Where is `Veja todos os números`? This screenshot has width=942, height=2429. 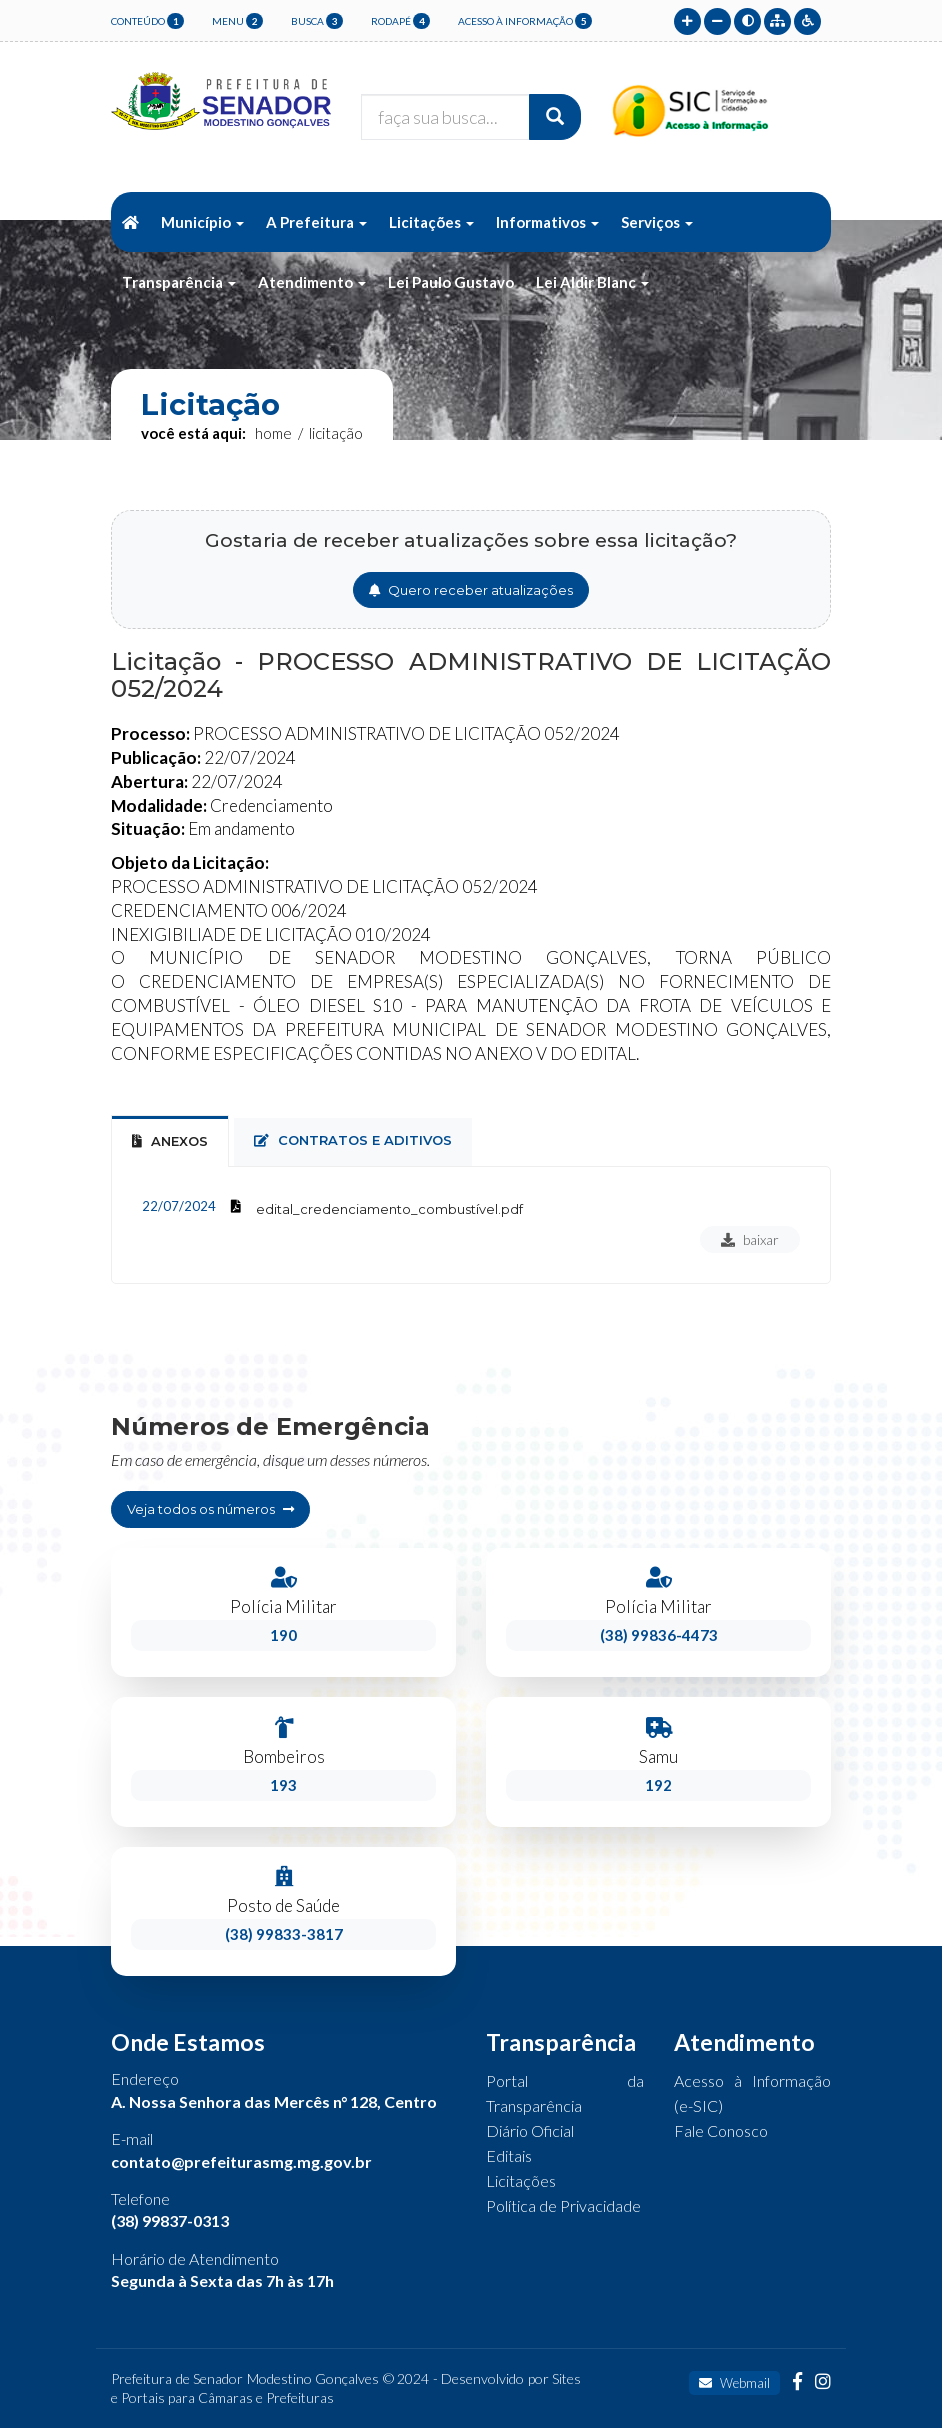 Veja todos os números is located at coordinates (210, 1509).